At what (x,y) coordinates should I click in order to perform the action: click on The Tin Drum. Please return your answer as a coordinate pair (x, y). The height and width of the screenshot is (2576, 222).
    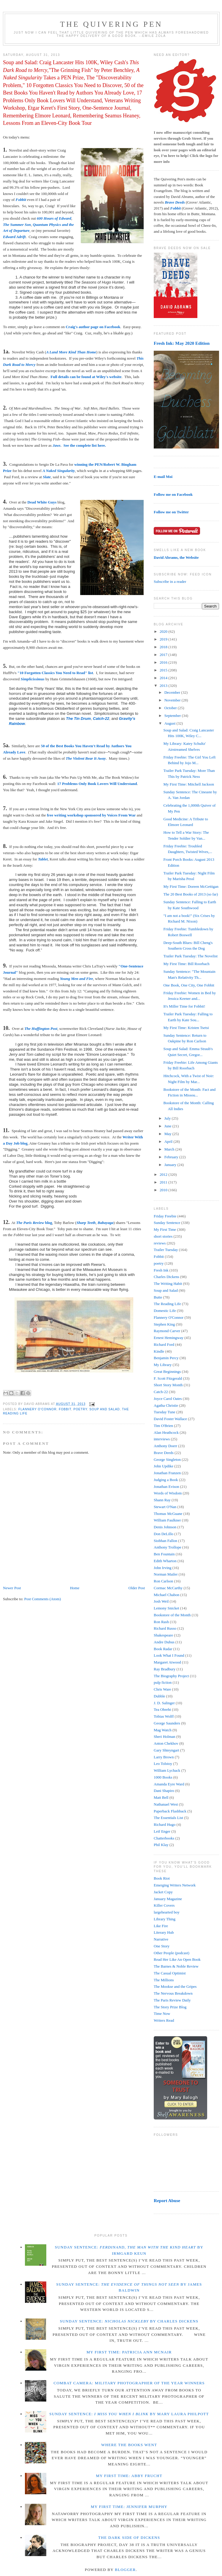
    Looking at the image, I should click on (78, 718).